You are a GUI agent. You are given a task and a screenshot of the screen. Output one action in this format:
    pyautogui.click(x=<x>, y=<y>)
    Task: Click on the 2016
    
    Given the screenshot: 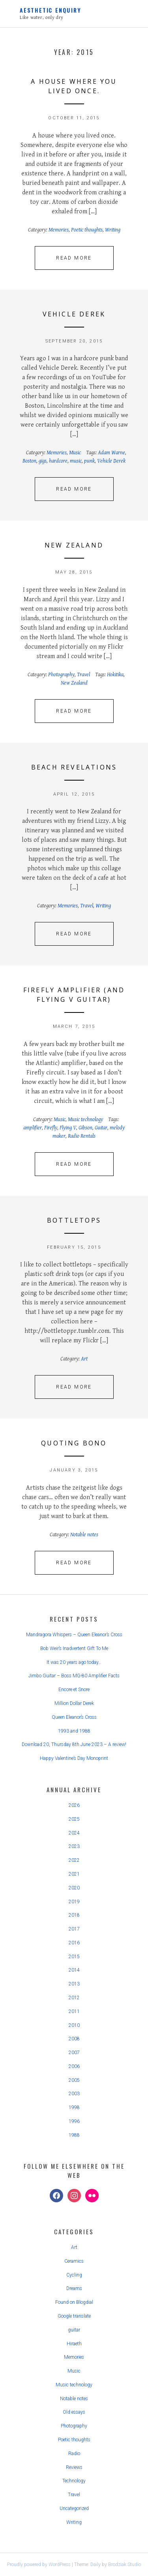 What is the action you would take?
    pyautogui.click(x=74, y=1943)
    